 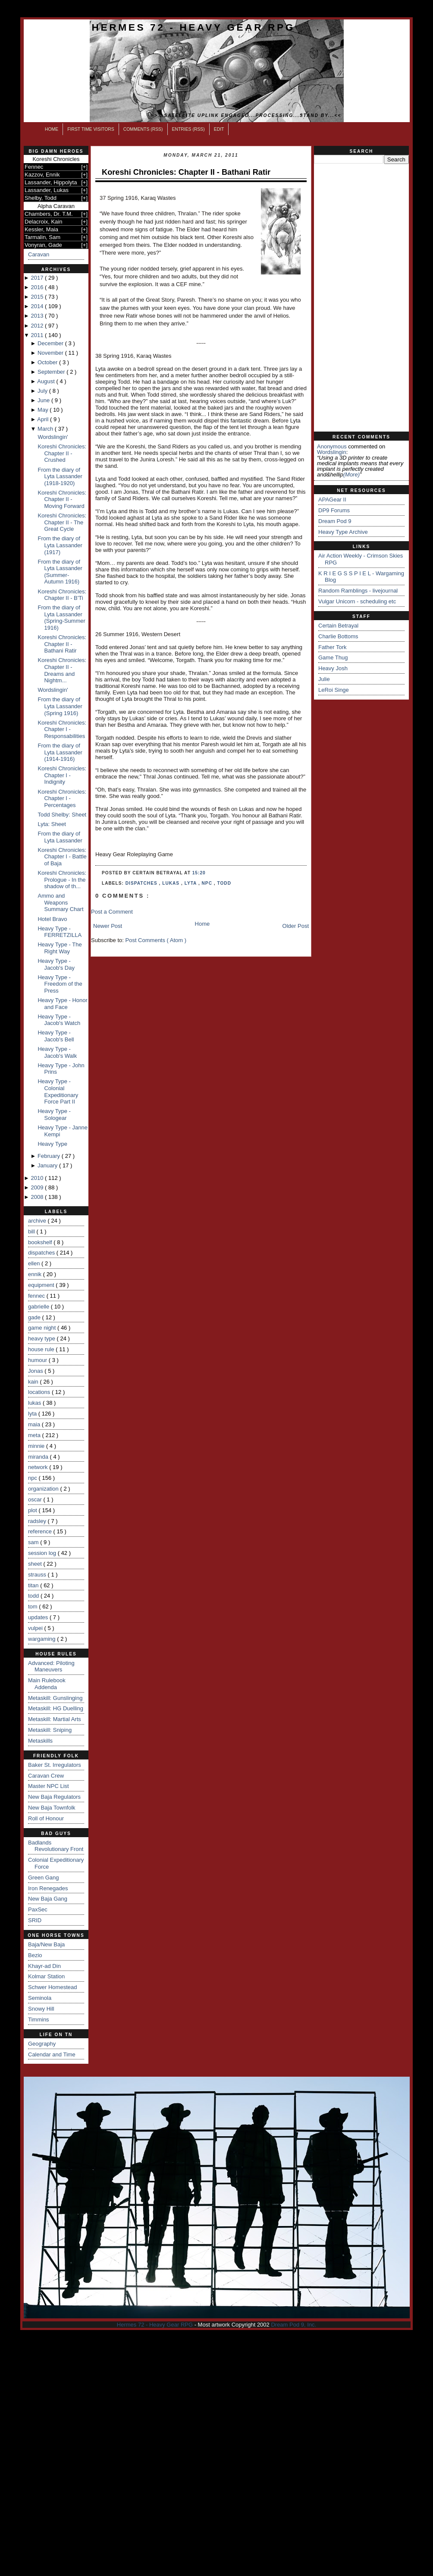 What do you see at coordinates (112, 911) in the screenshot?
I see `Post a Comment` at bounding box center [112, 911].